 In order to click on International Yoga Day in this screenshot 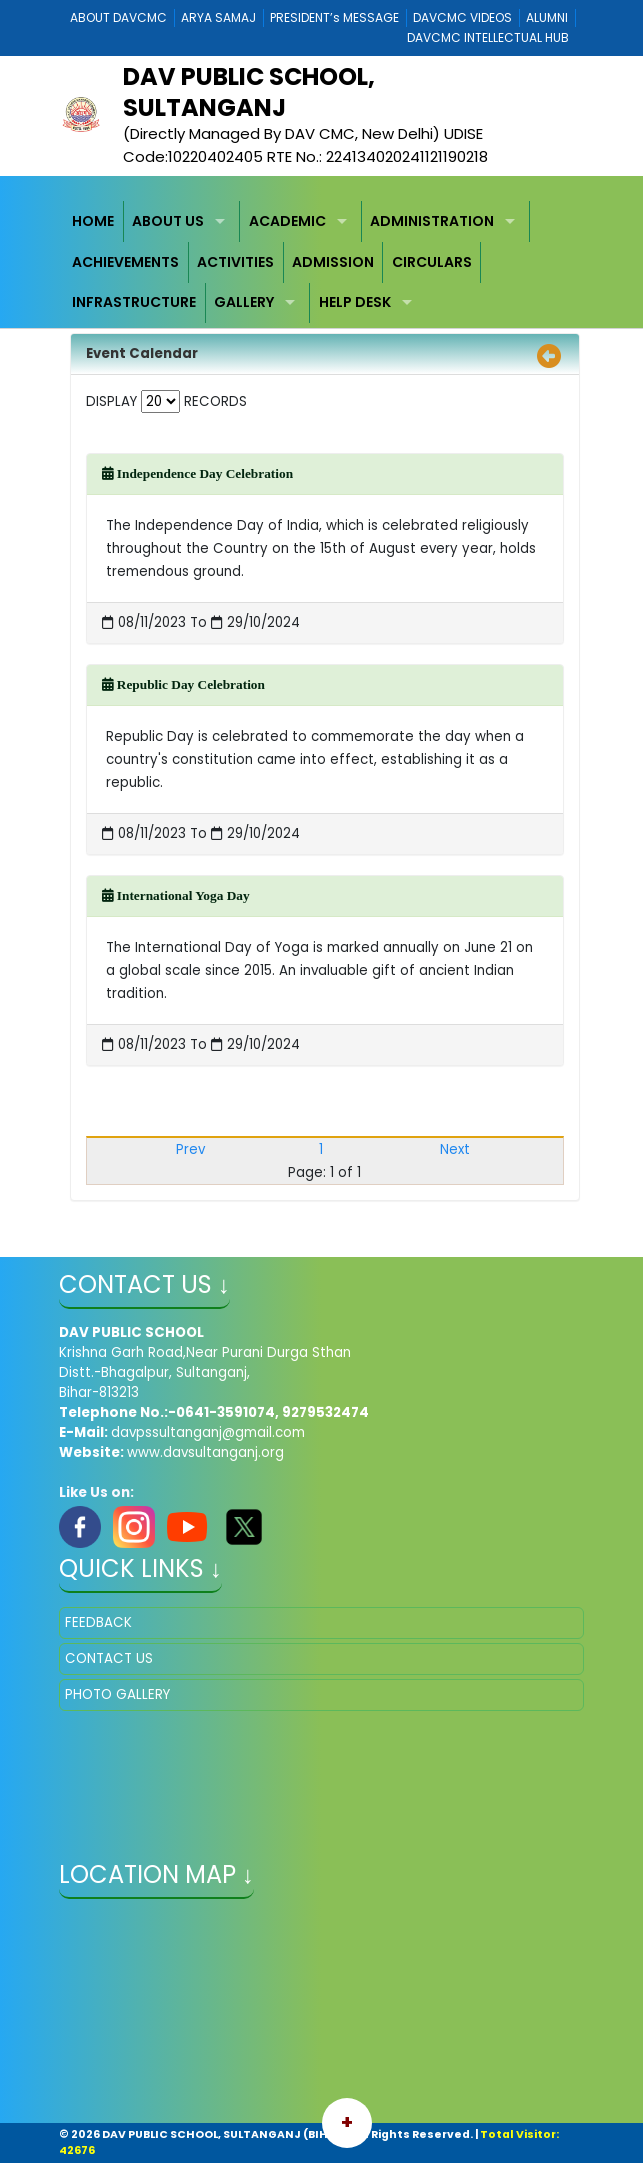, I will do `click(176, 895)`.